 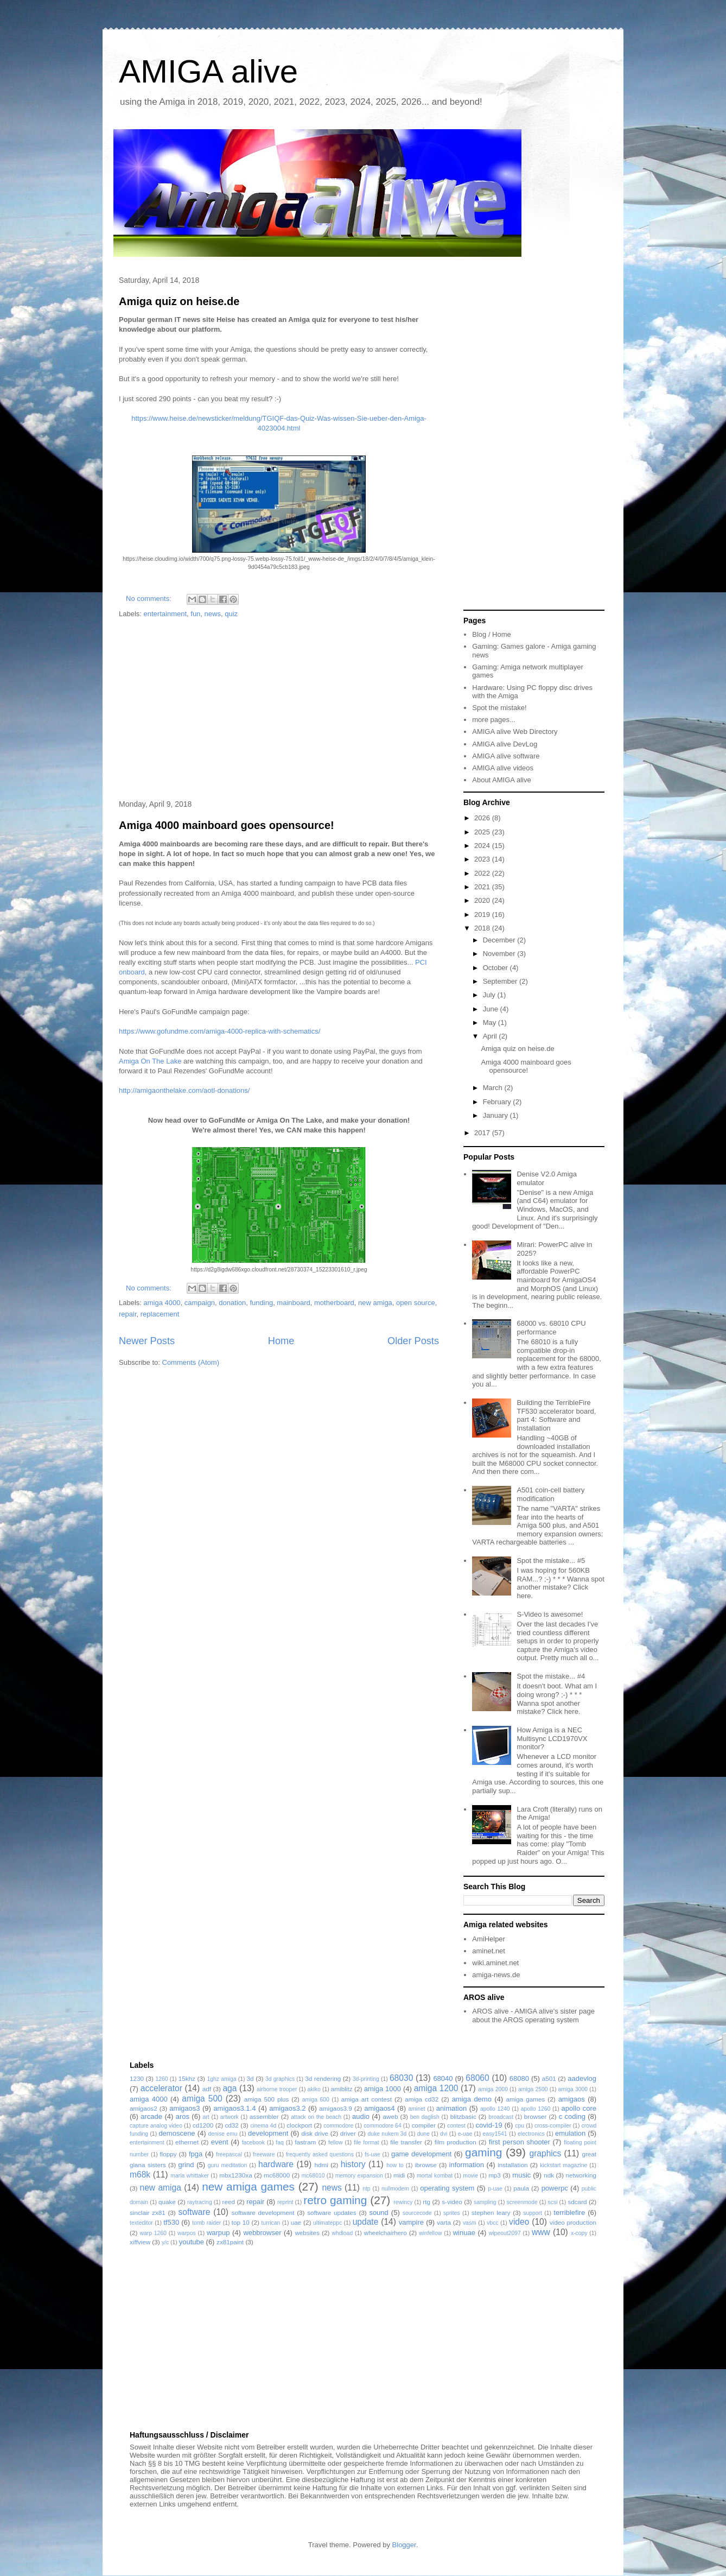 I want to click on frequently asked questions, so click(x=320, y=2154).